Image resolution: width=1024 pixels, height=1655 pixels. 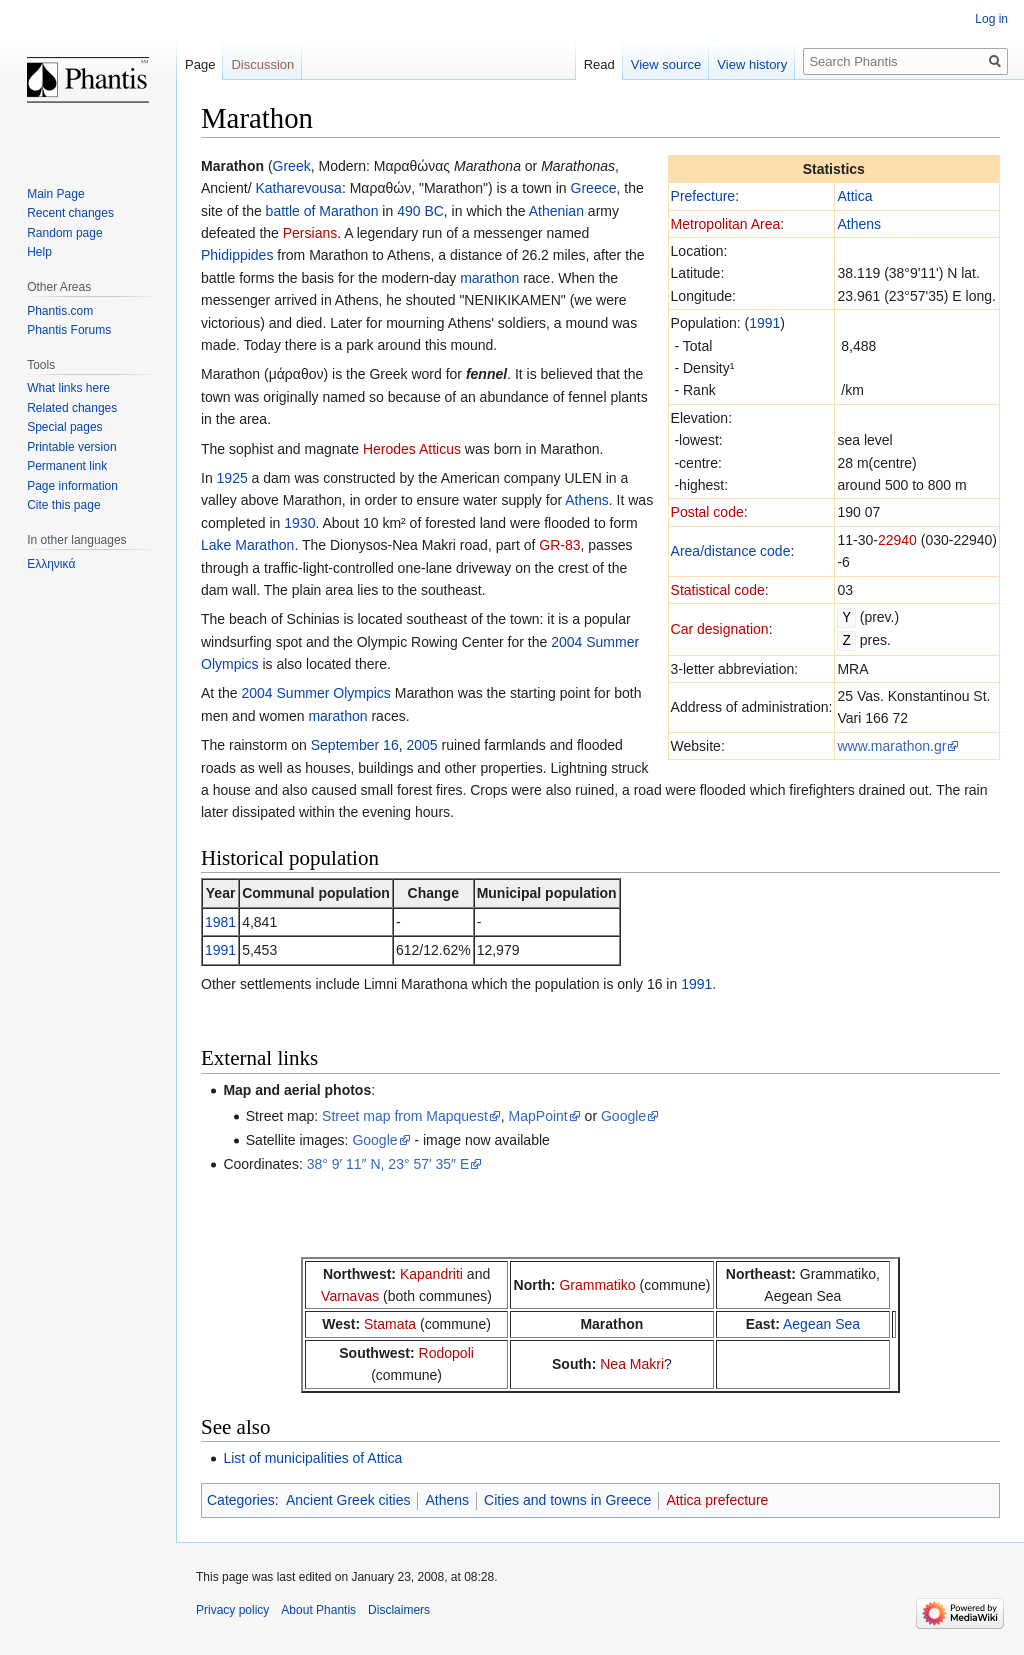 What do you see at coordinates (854, 196) in the screenshot?
I see `Attica` at bounding box center [854, 196].